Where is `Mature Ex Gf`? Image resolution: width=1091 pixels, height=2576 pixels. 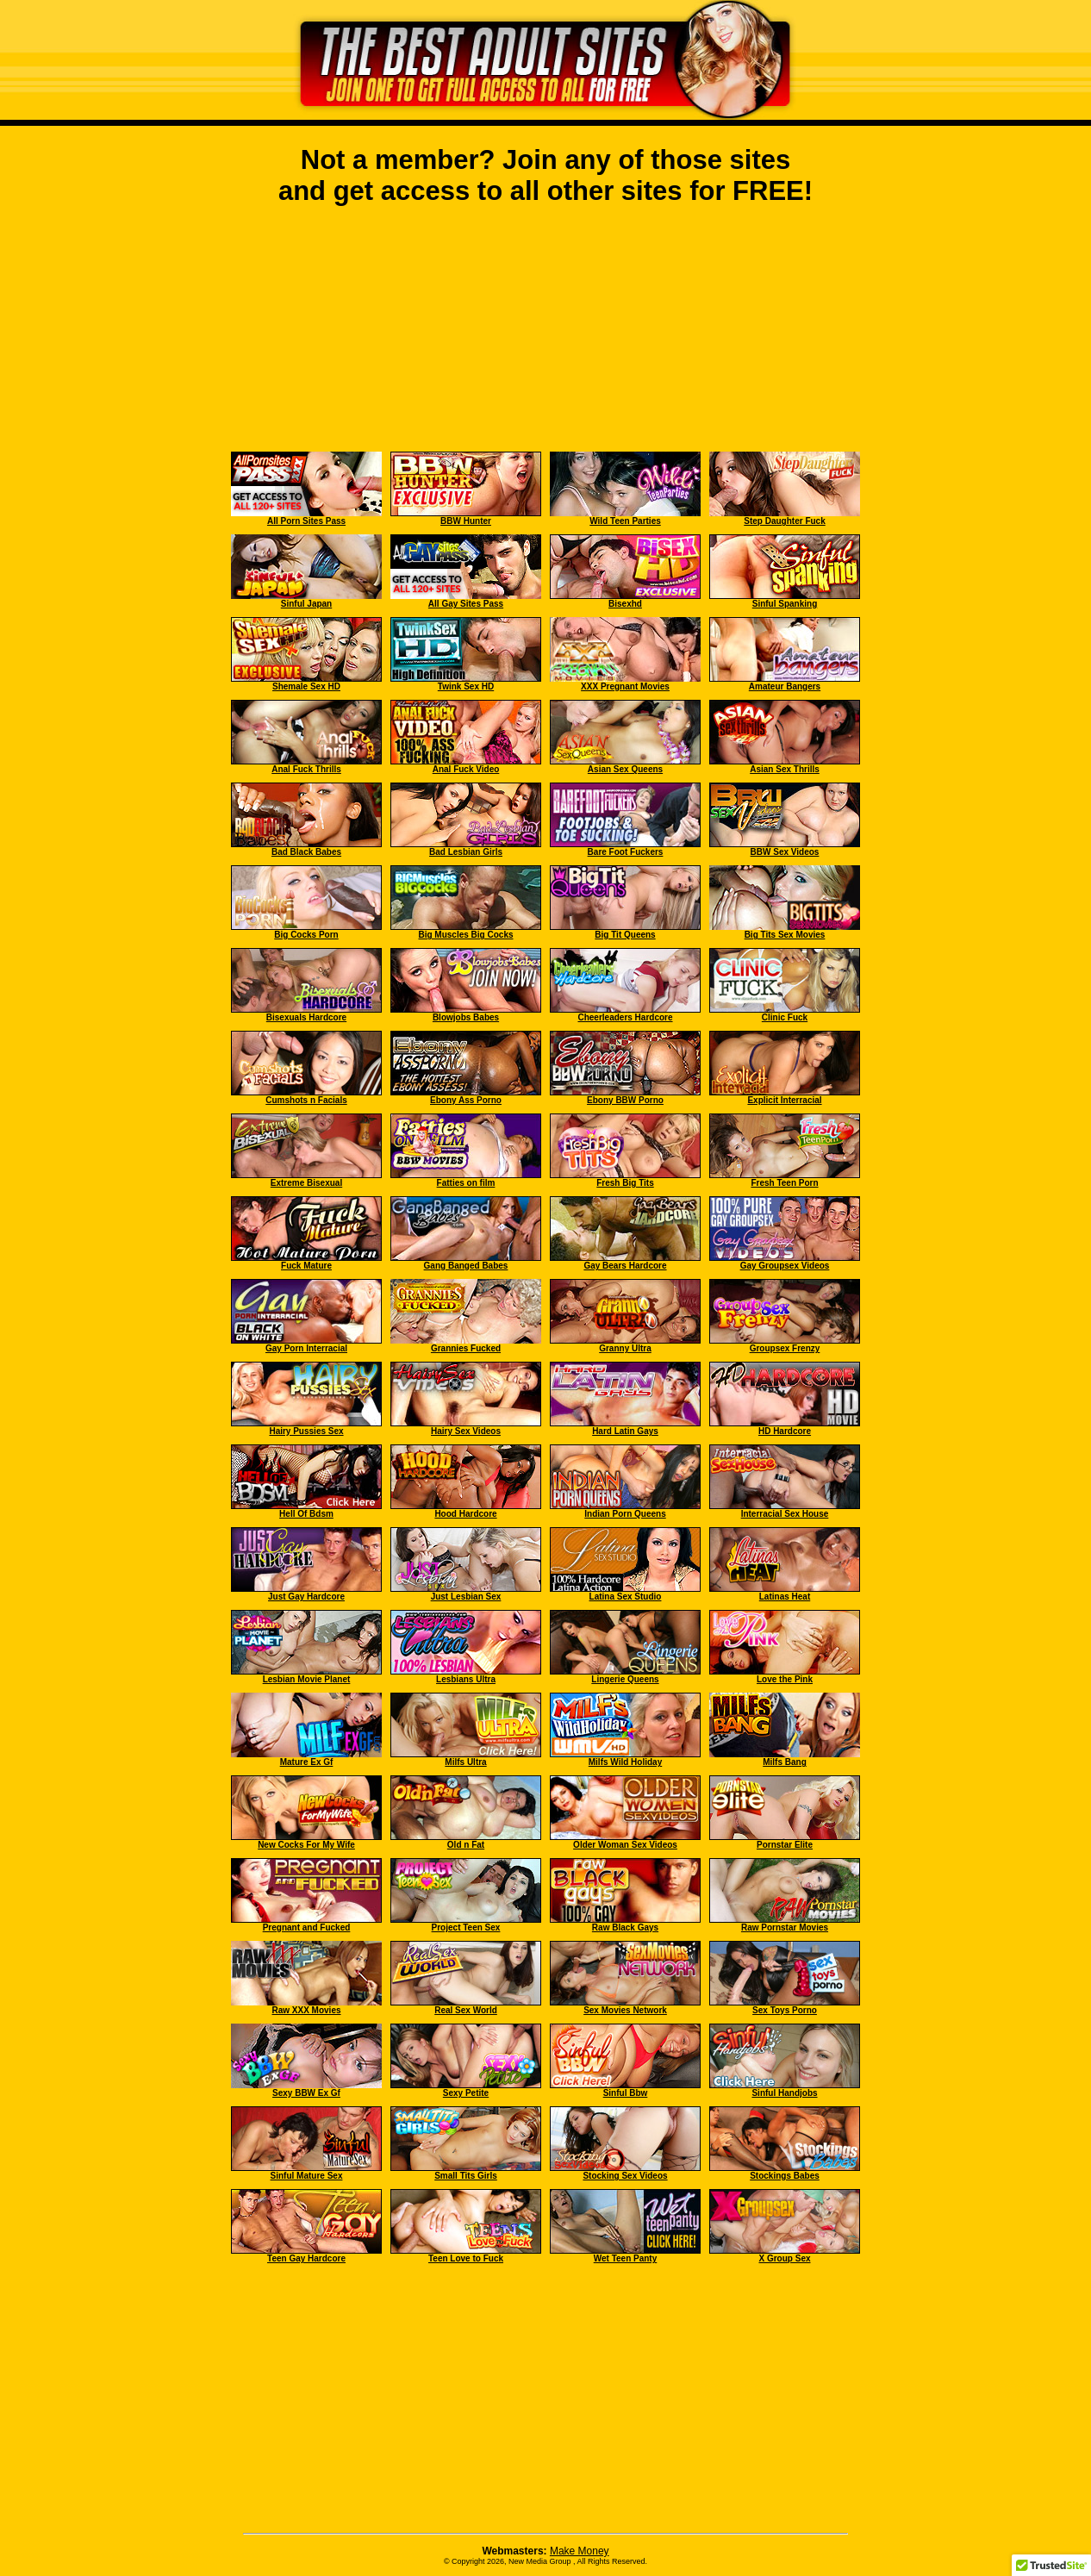 Mature Ex Gf is located at coordinates (307, 1762).